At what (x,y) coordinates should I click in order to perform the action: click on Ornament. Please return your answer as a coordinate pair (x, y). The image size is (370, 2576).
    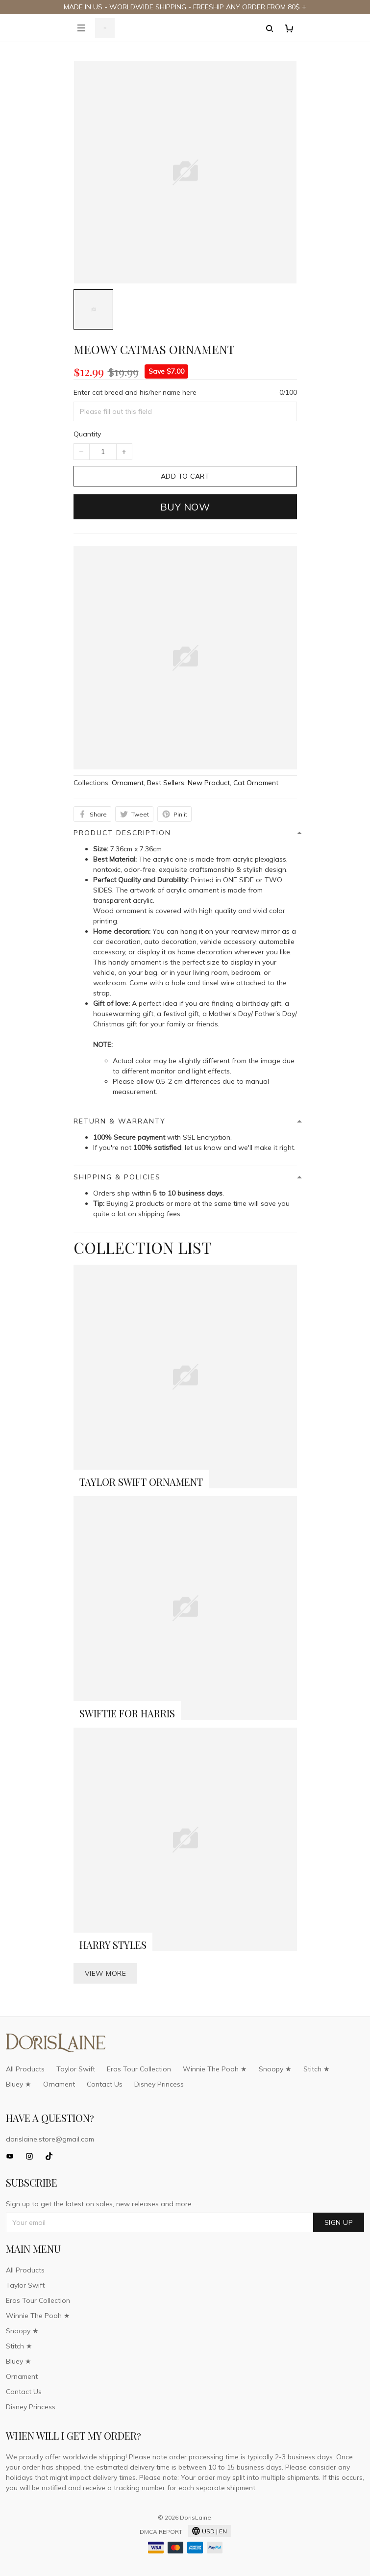
    Looking at the image, I should click on (128, 782).